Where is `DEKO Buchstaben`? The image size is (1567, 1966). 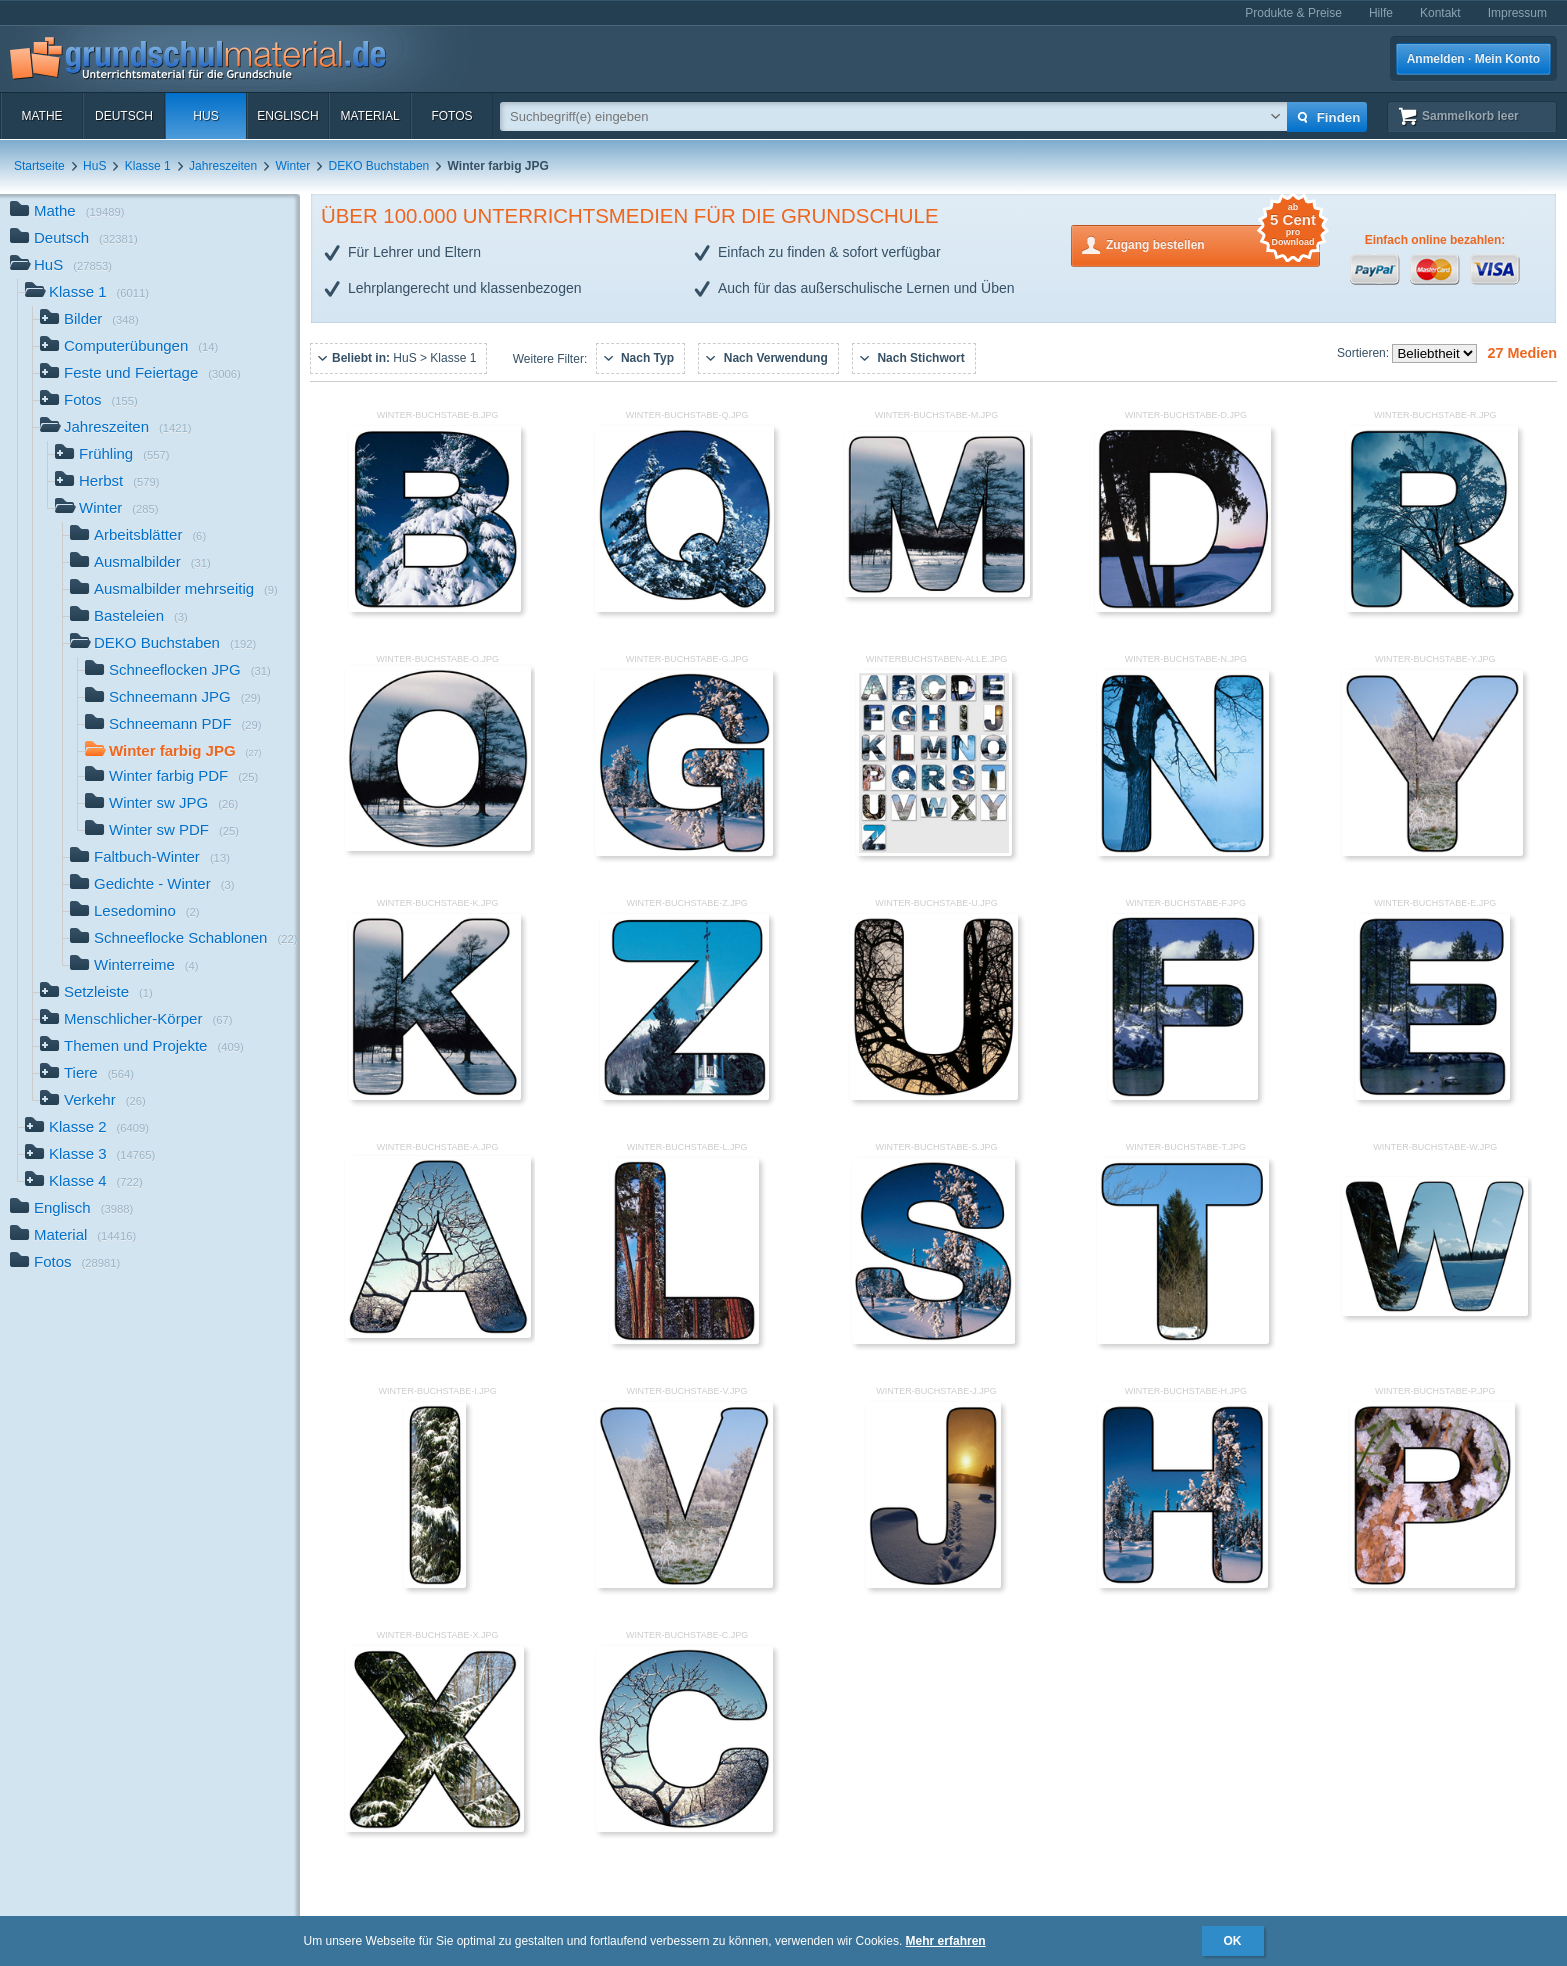
DEKO Buchstaben is located at coordinates (379, 166).